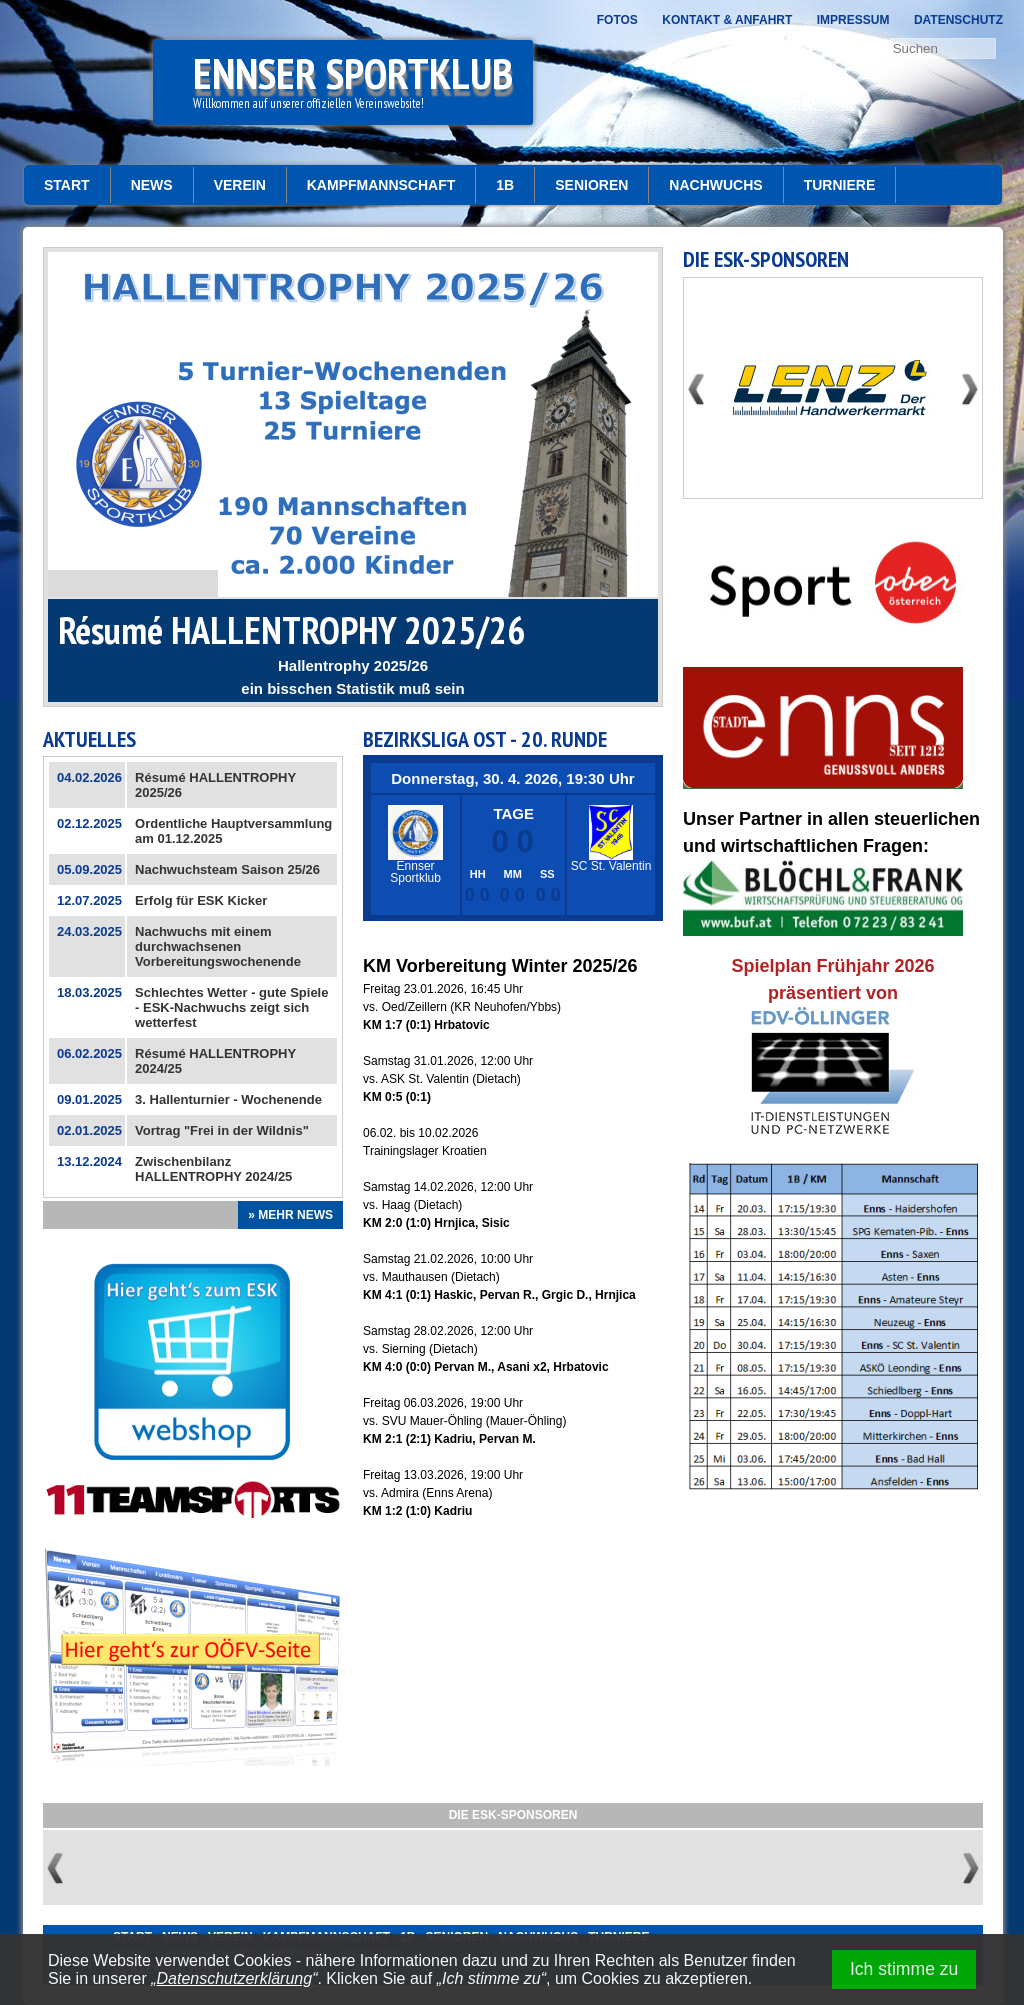  Describe the element at coordinates (227, 869) in the screenshot. I see `Nachwuchsteam Saison 25/26` at that location.